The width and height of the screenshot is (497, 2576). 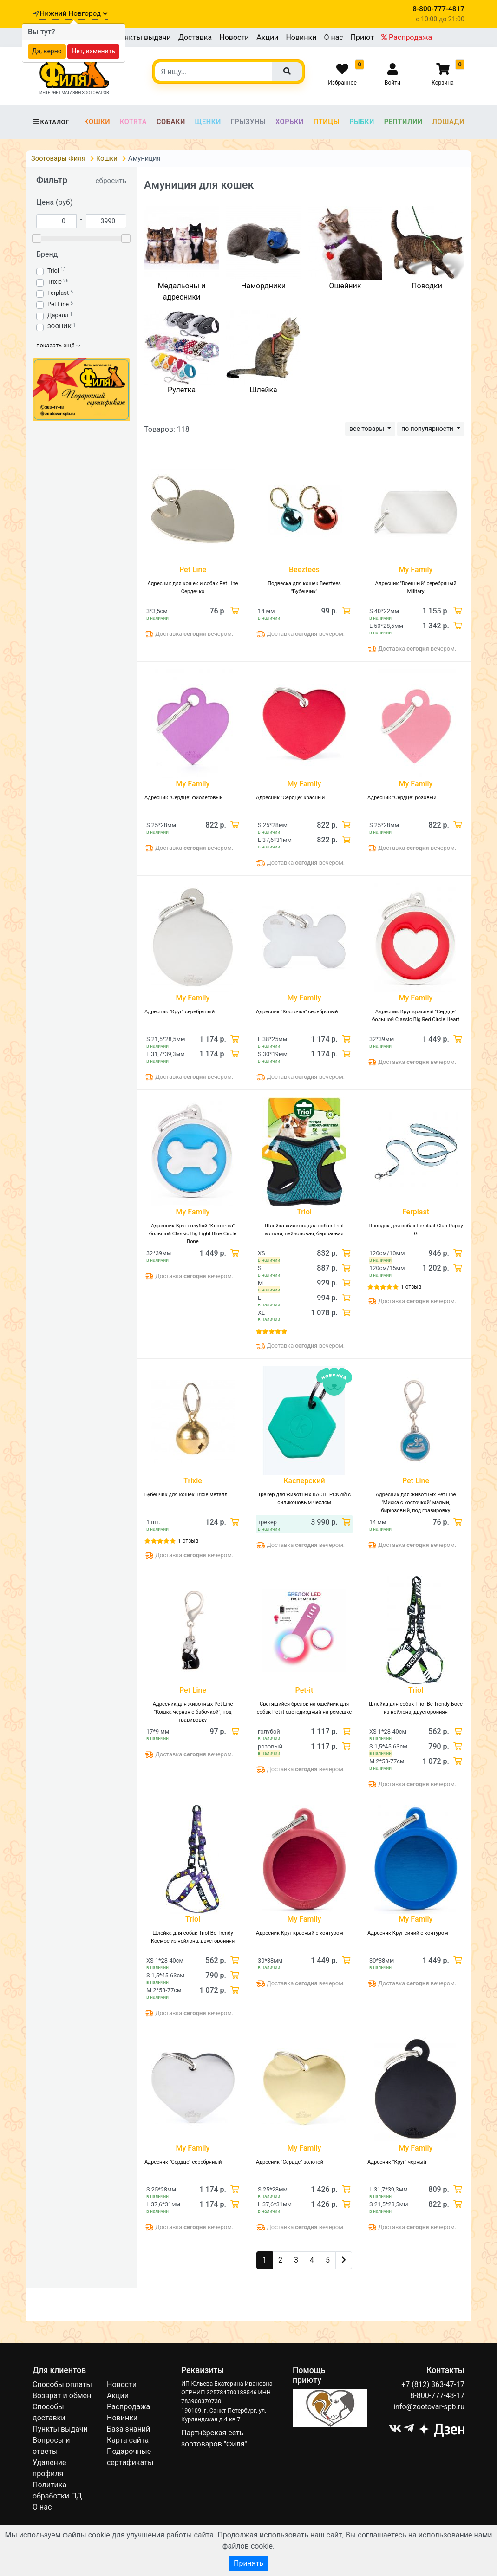 I want to click on ЗООНИК, so click(x=59, y=326).